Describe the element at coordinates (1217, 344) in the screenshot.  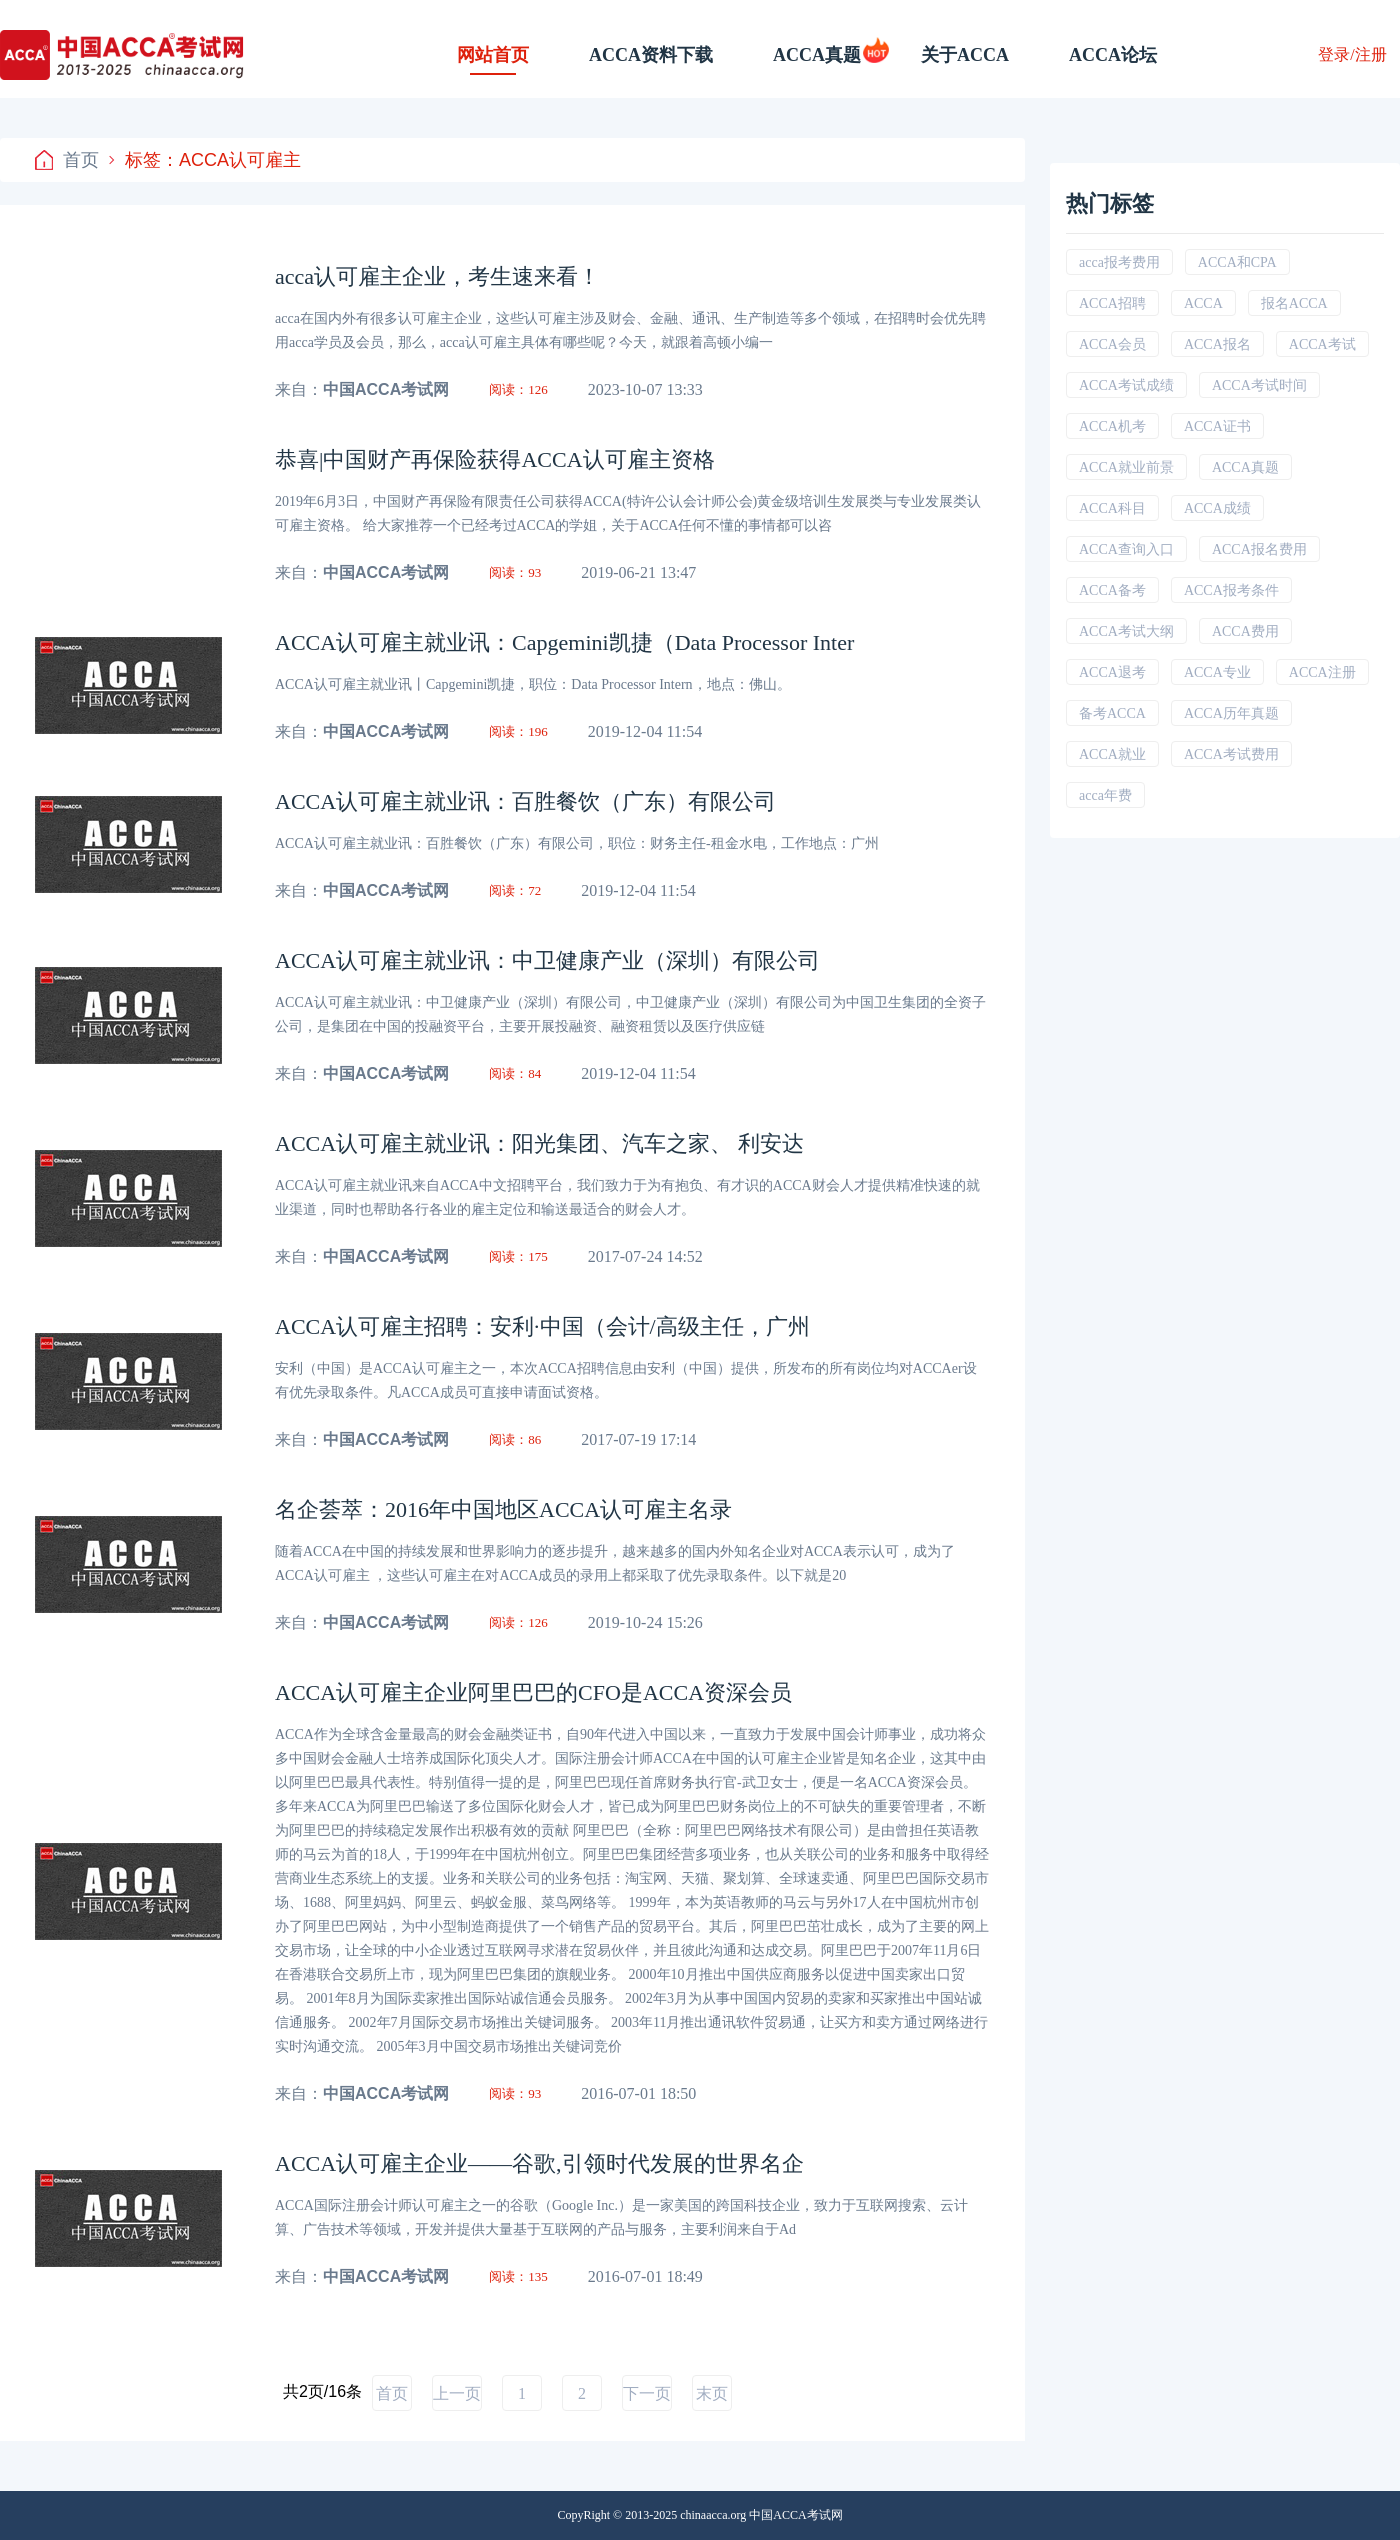
I see `ACCA报名` at that location.